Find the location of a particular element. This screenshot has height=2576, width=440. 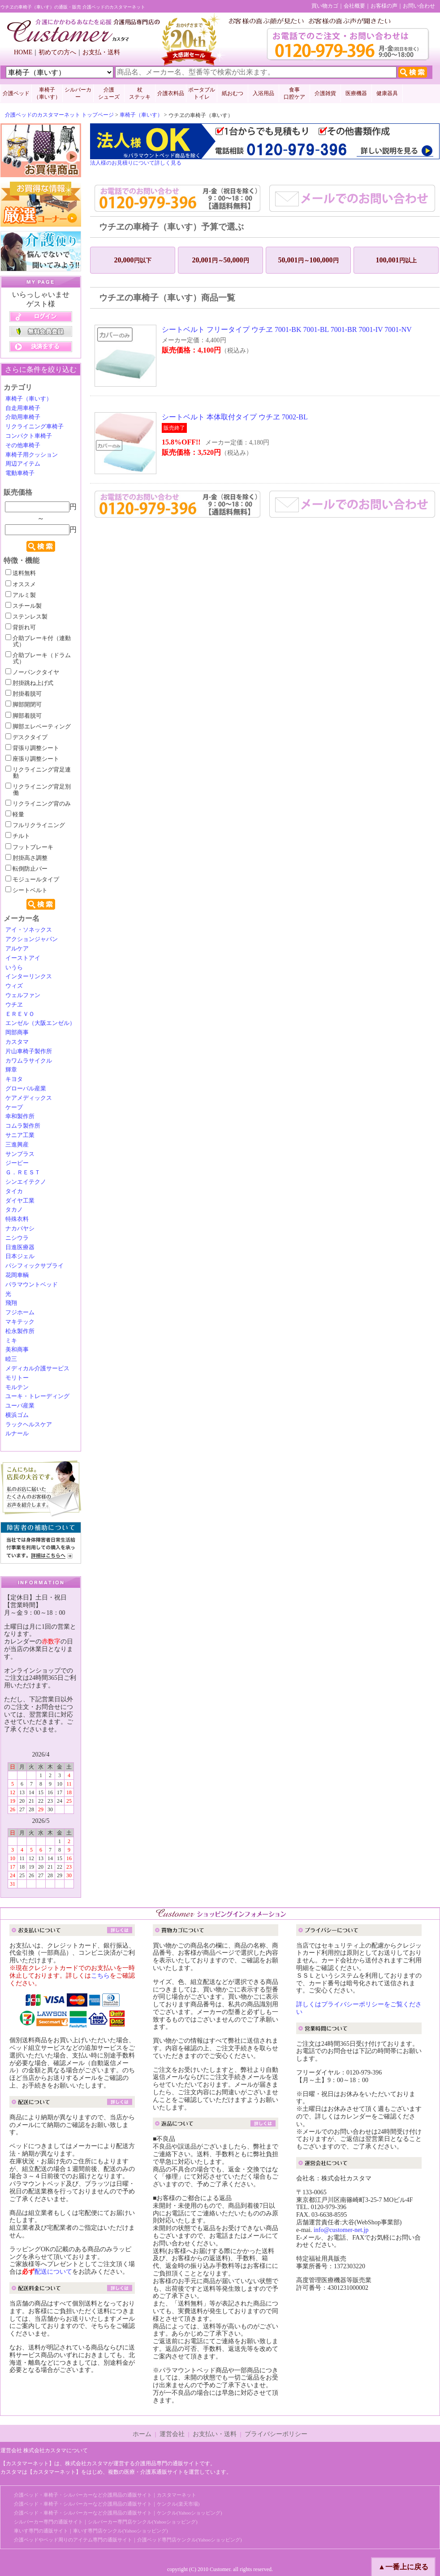

パシフィックサプライ is located at coordinates (34, 1266).